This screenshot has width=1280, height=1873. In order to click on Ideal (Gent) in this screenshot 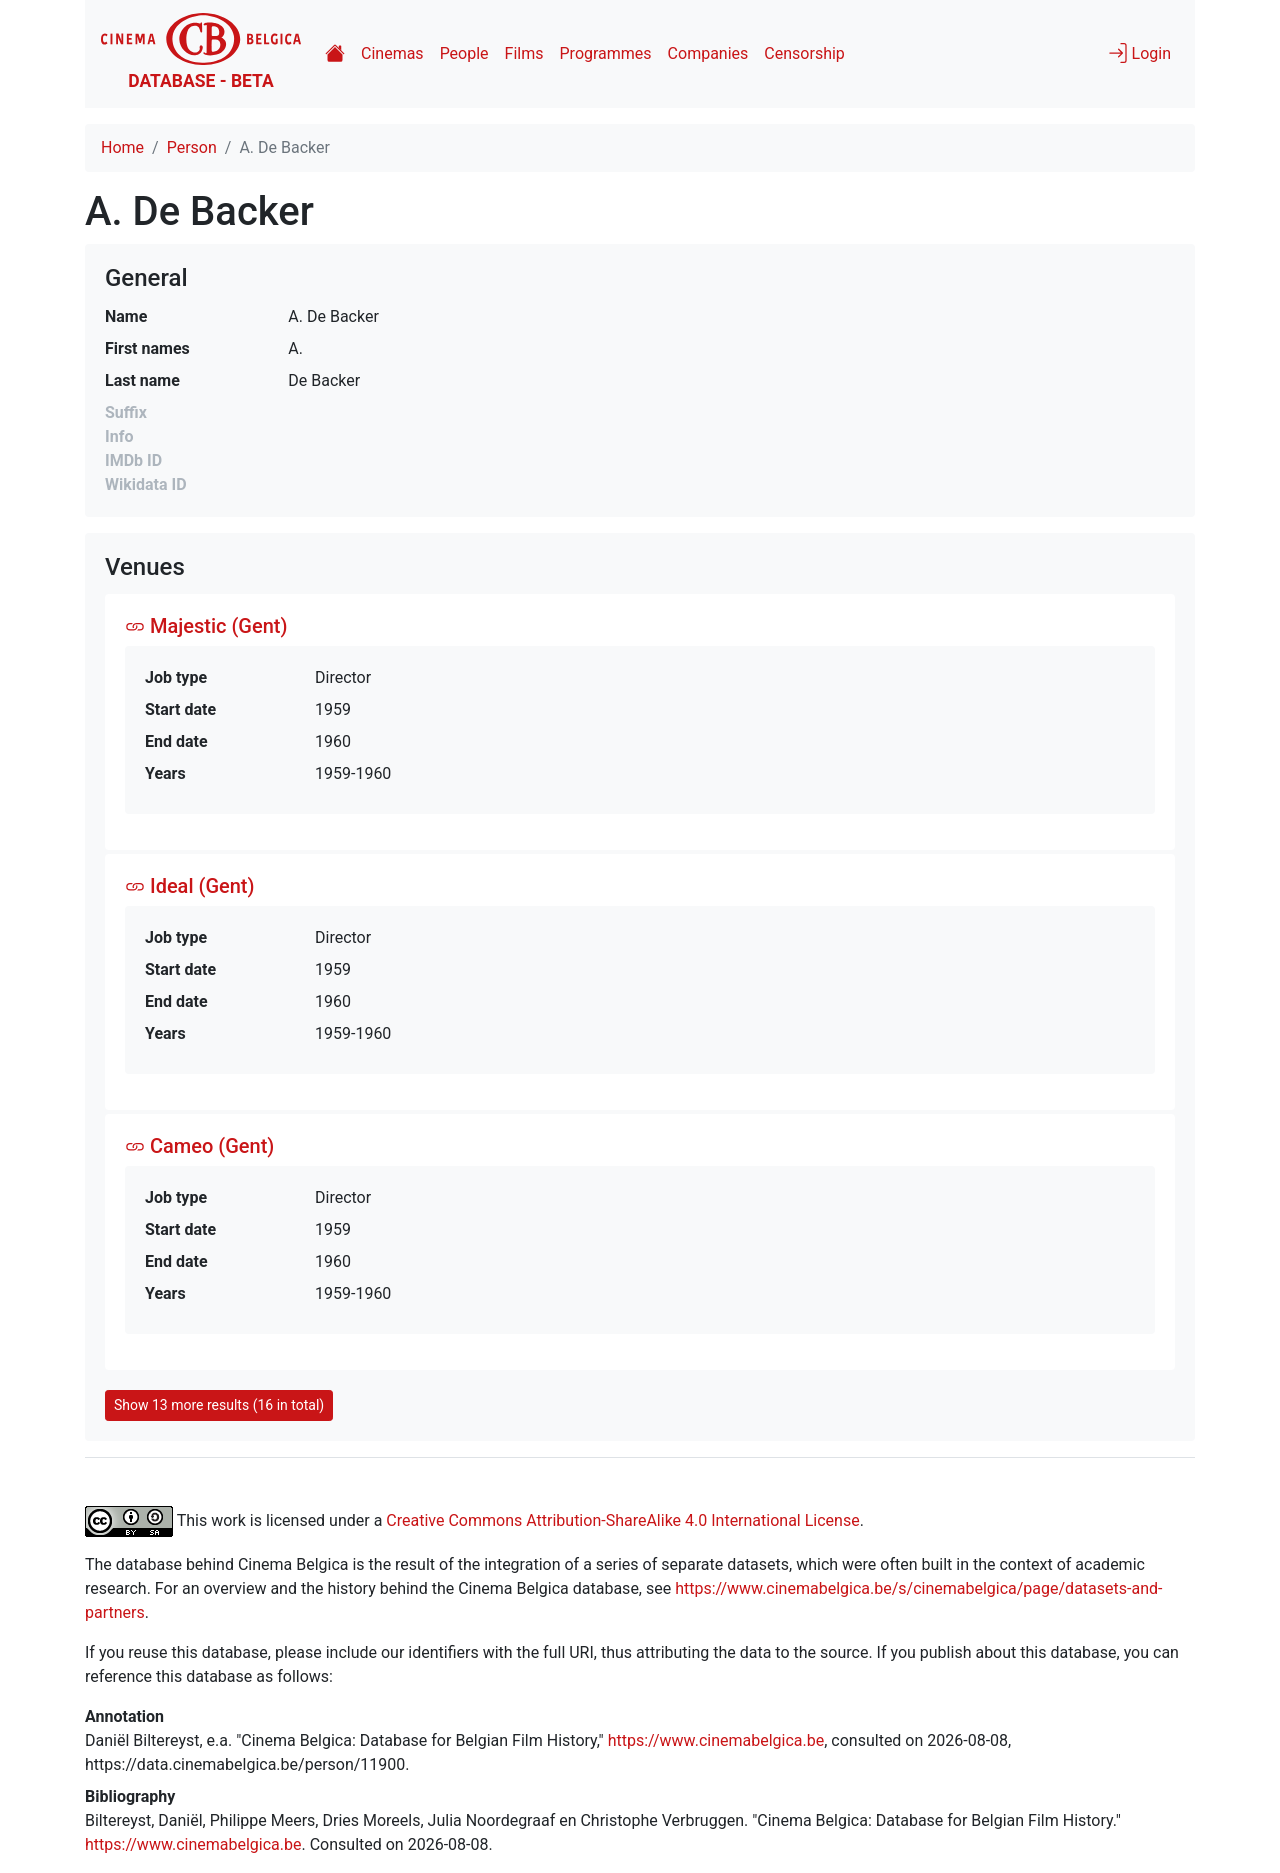, I will do `click(190, 886)`.